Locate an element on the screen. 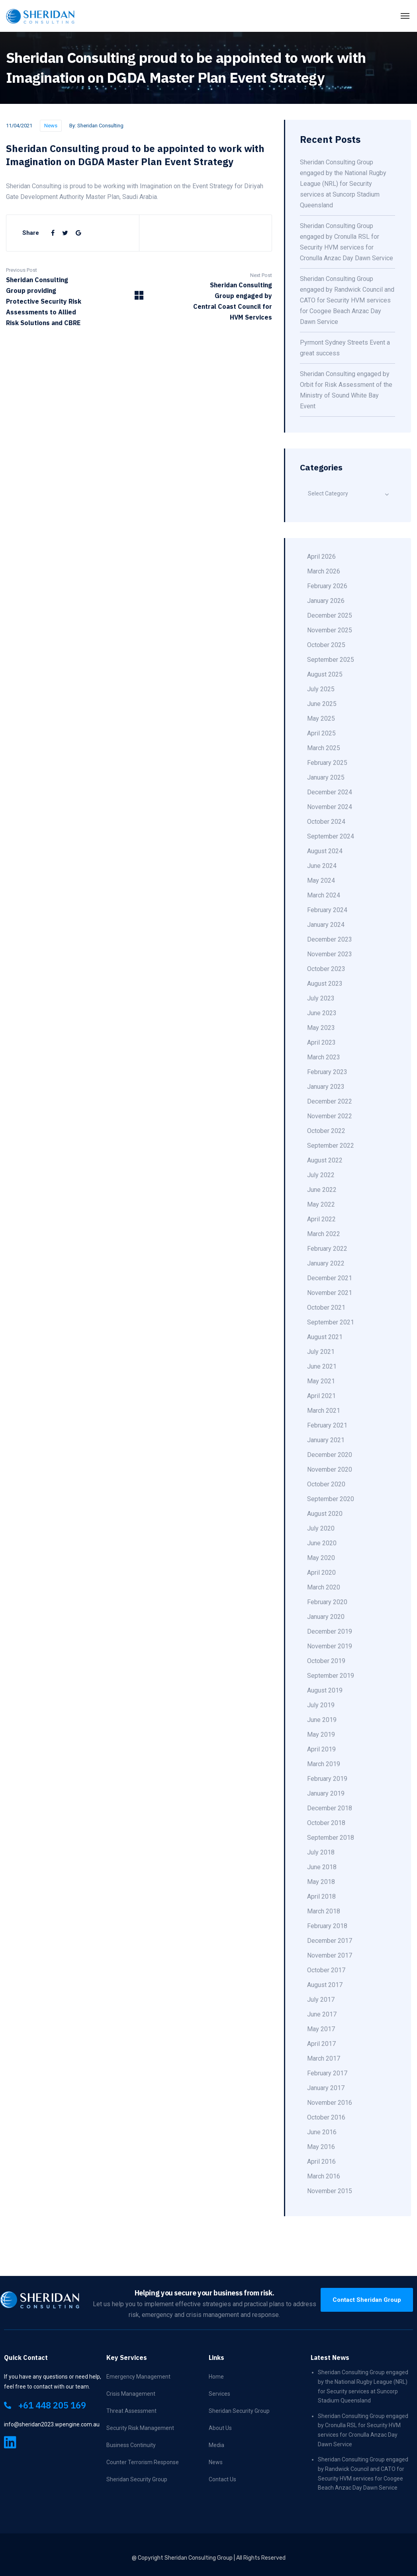 The height and width of the screenshot is (2576, 417). November 2025 is located at coordinates (329, 630).